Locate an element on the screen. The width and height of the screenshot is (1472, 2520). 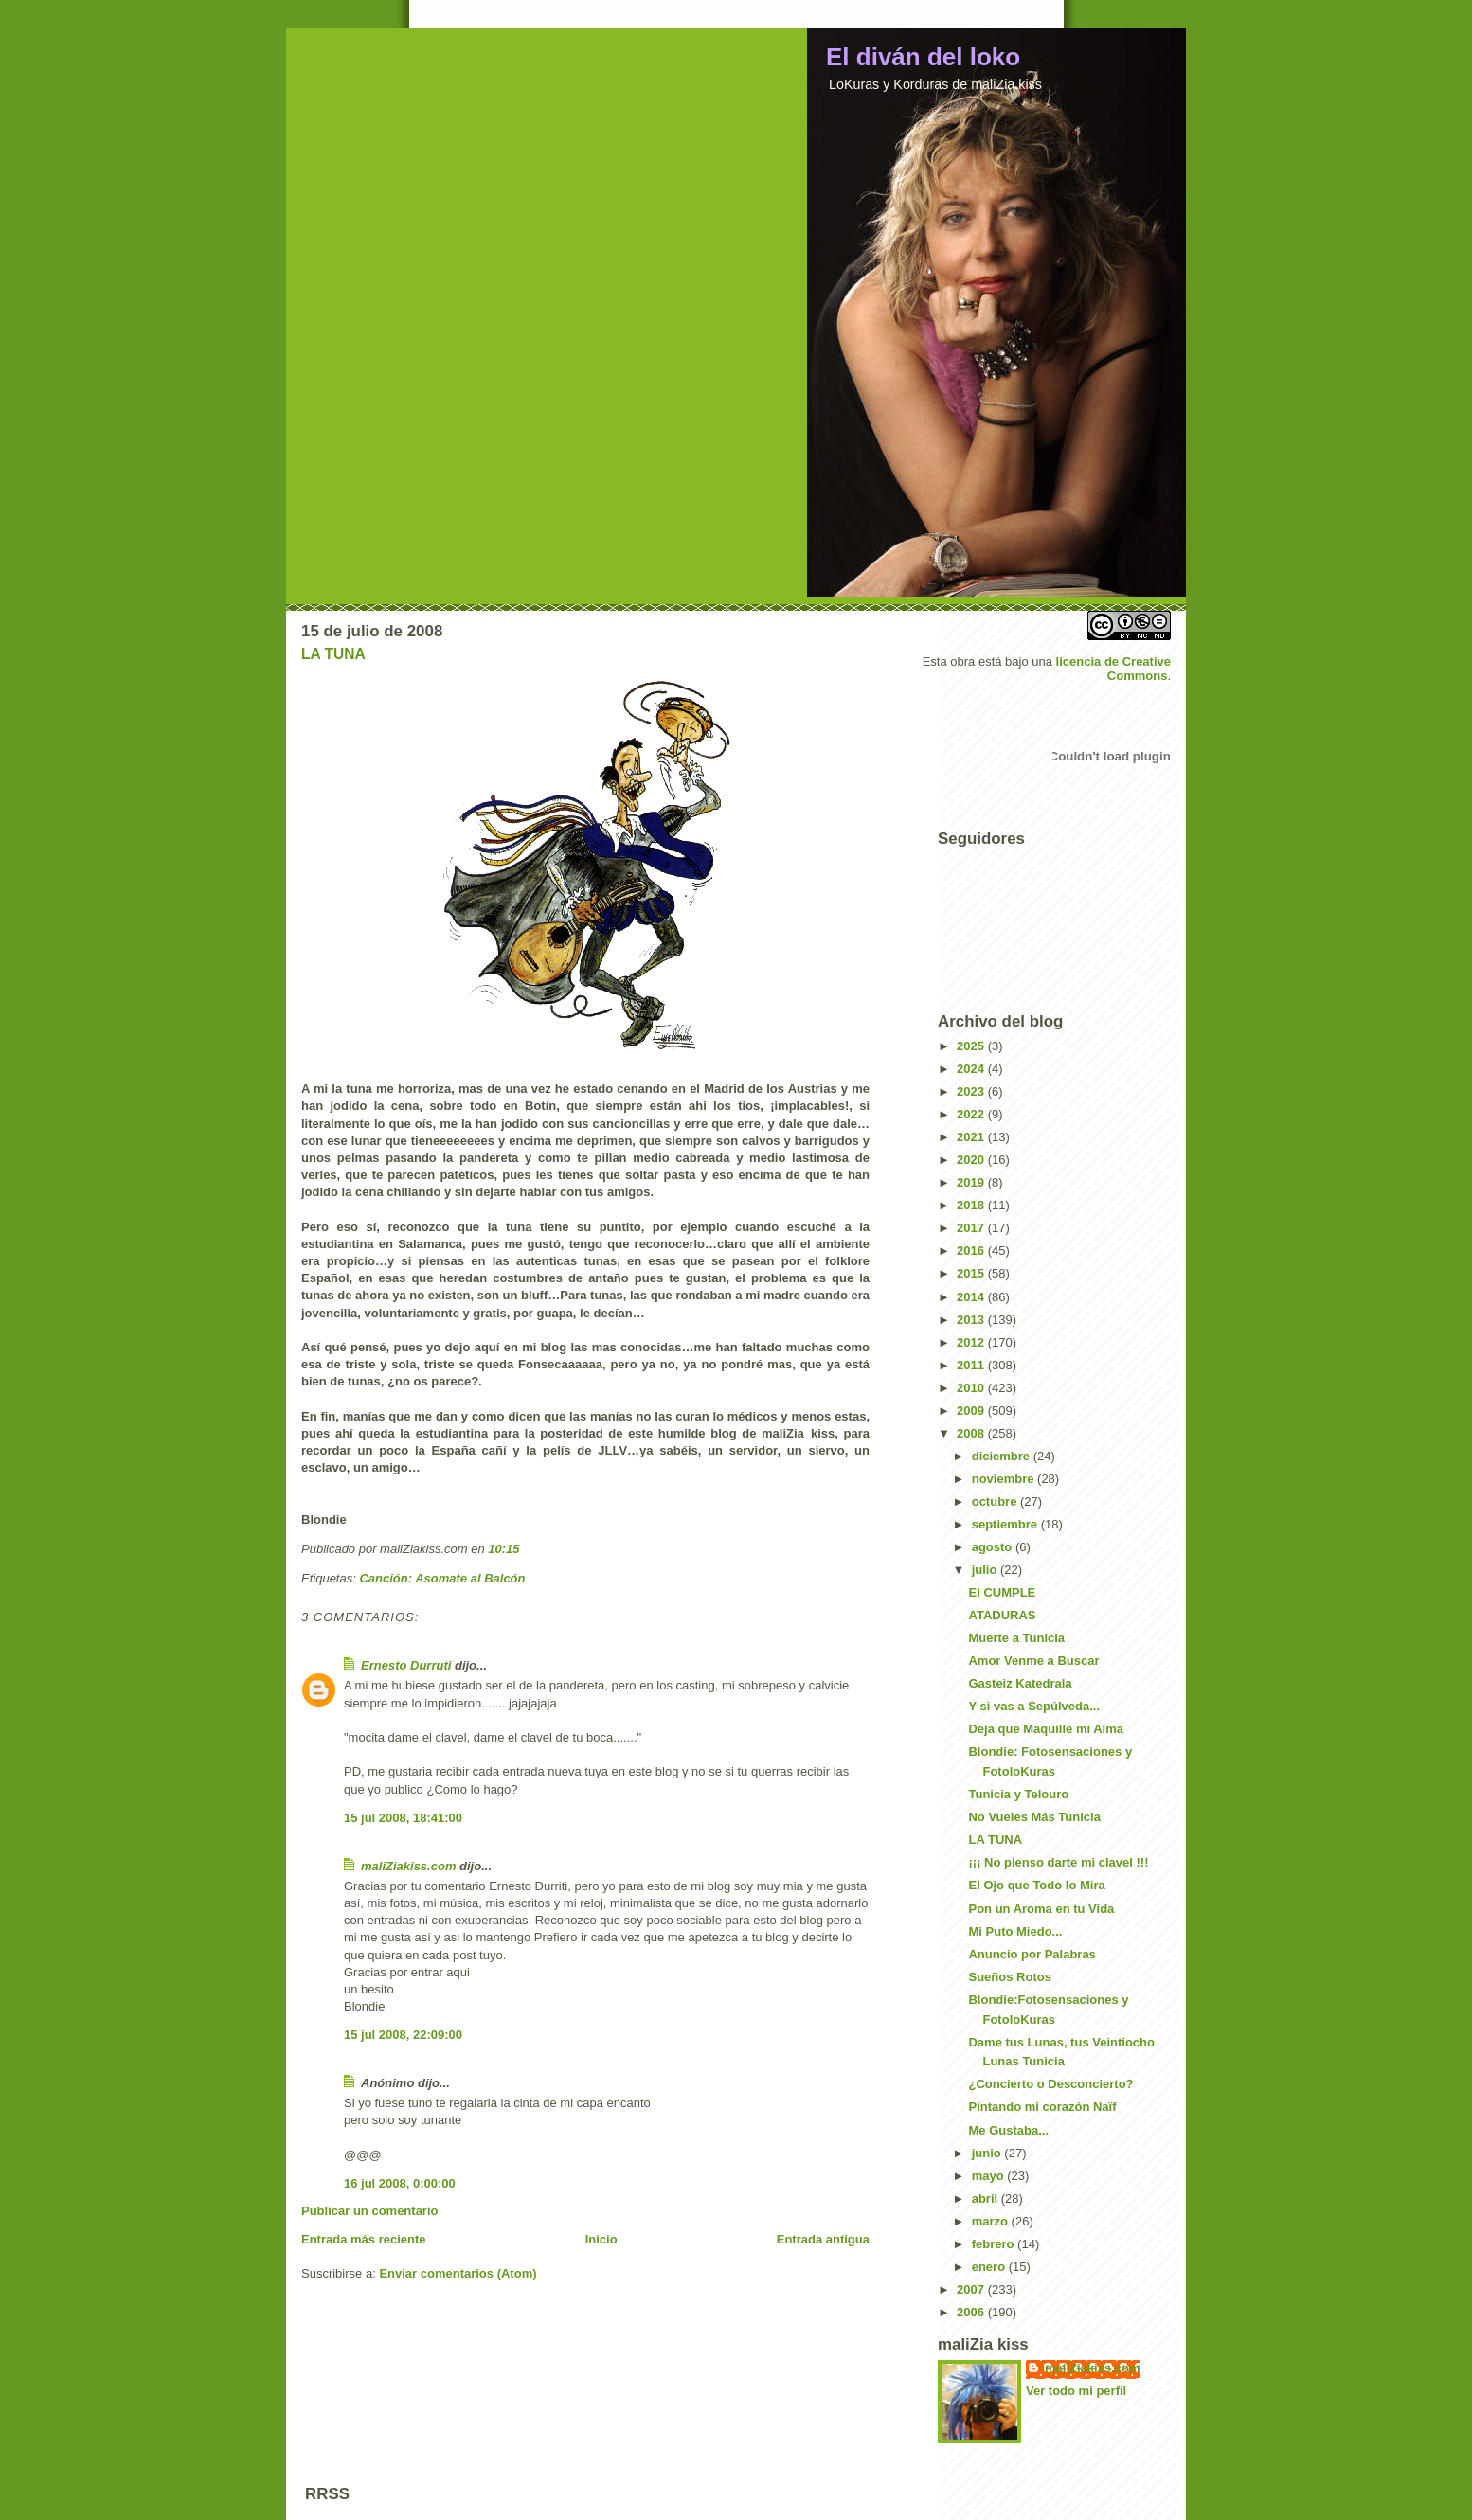
Ernesto Durruti is located at coordinates (406, 1665).